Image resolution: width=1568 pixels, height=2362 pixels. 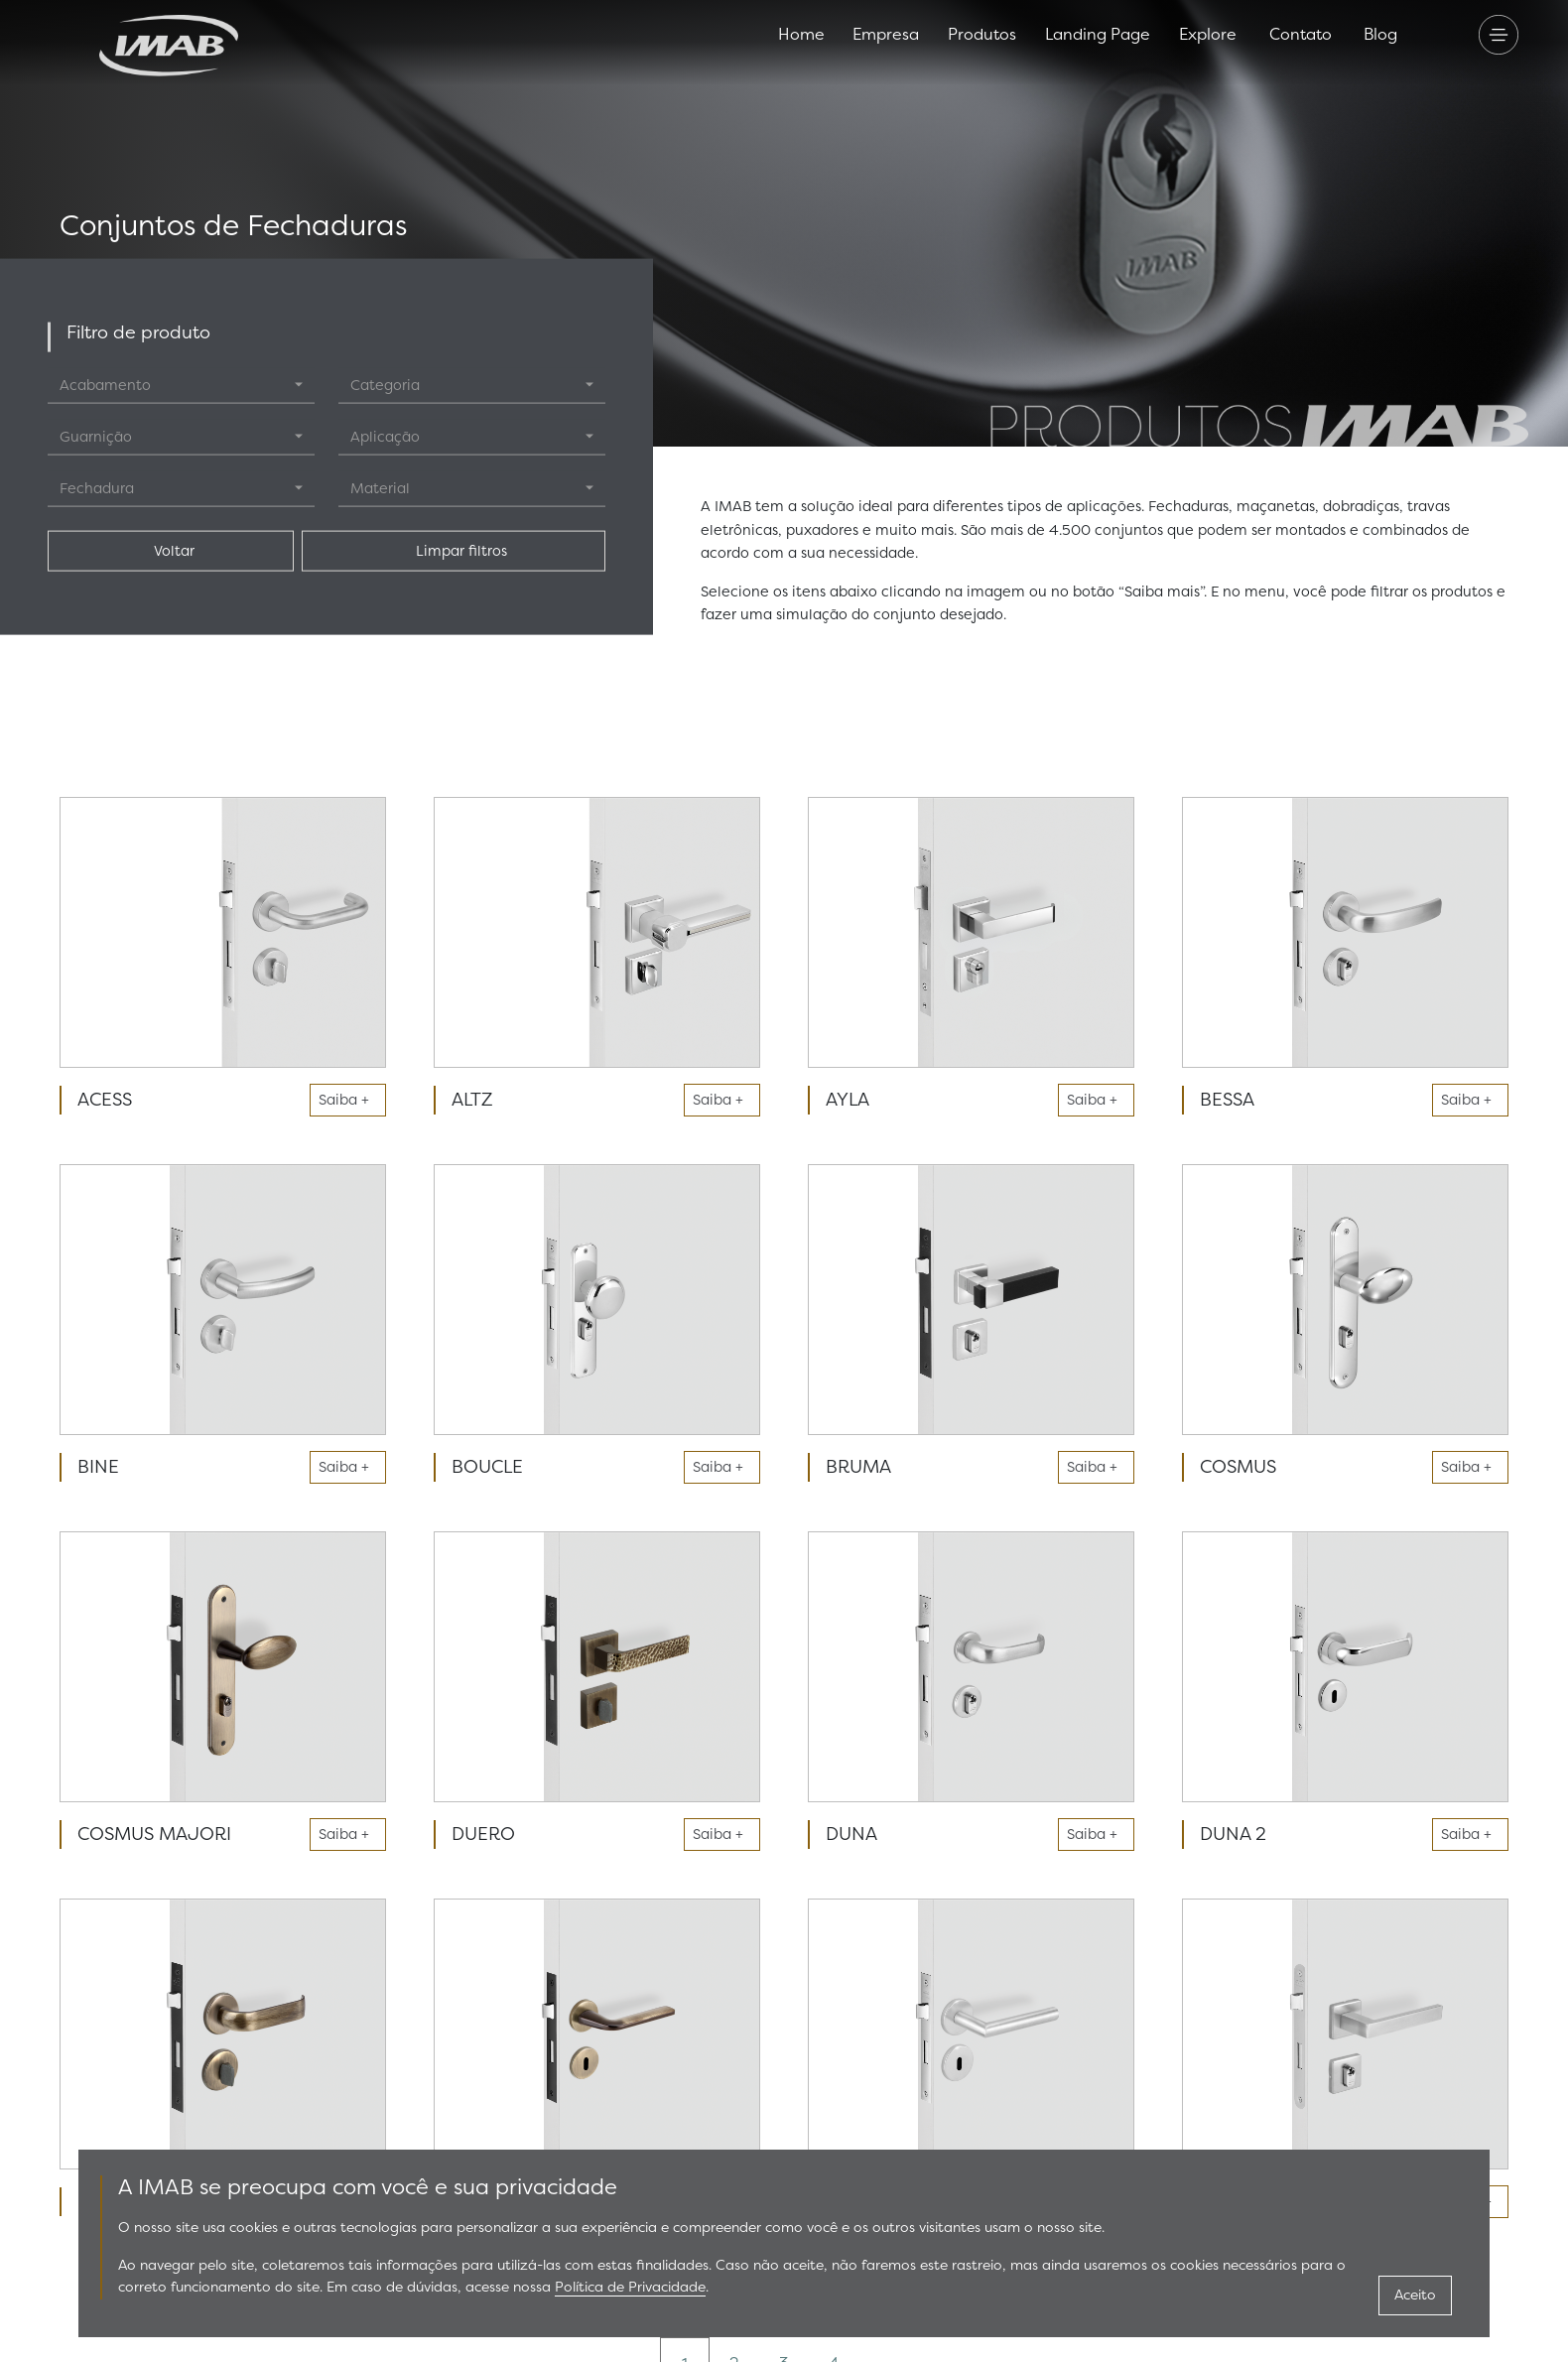 I want to click on ALTZ, so click(x=472, y=1100).